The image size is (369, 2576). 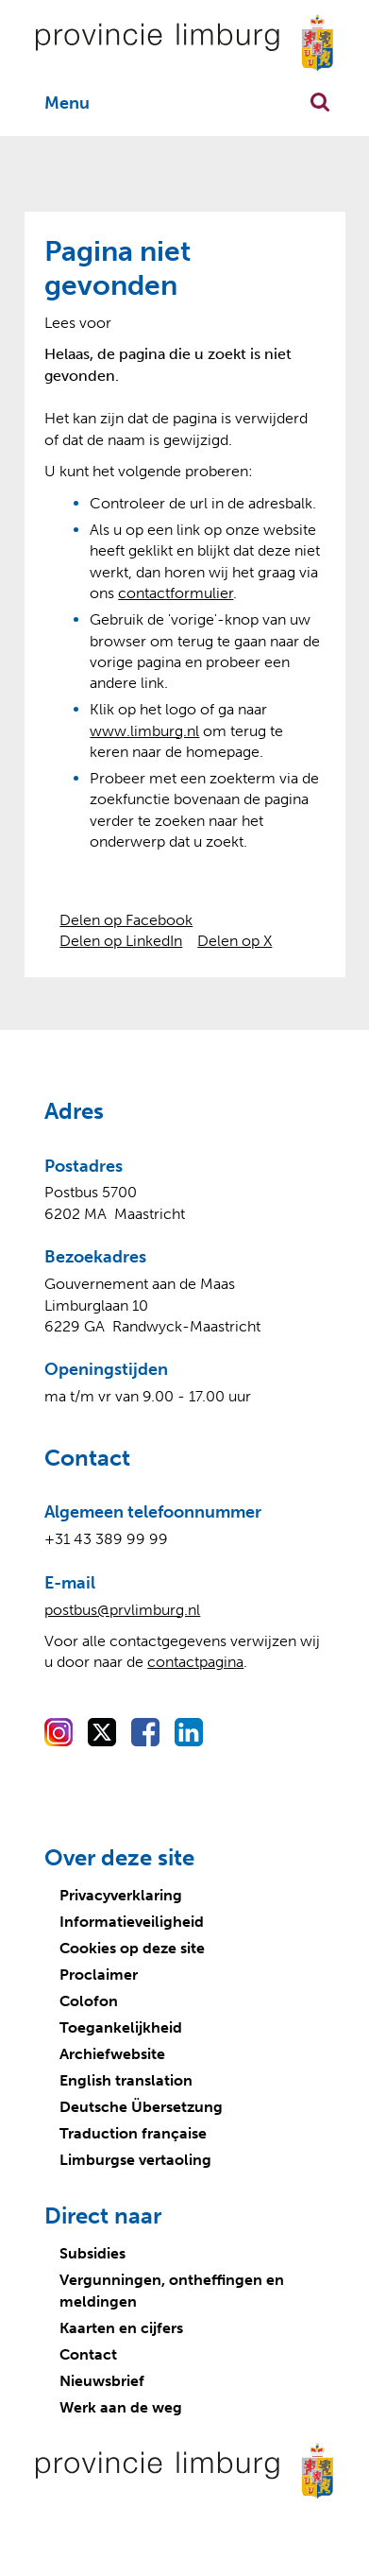 What do you see at coordinates (133, 2133) in the screenshot?
I see `Traduction française` at bounding box center [133, 2133].